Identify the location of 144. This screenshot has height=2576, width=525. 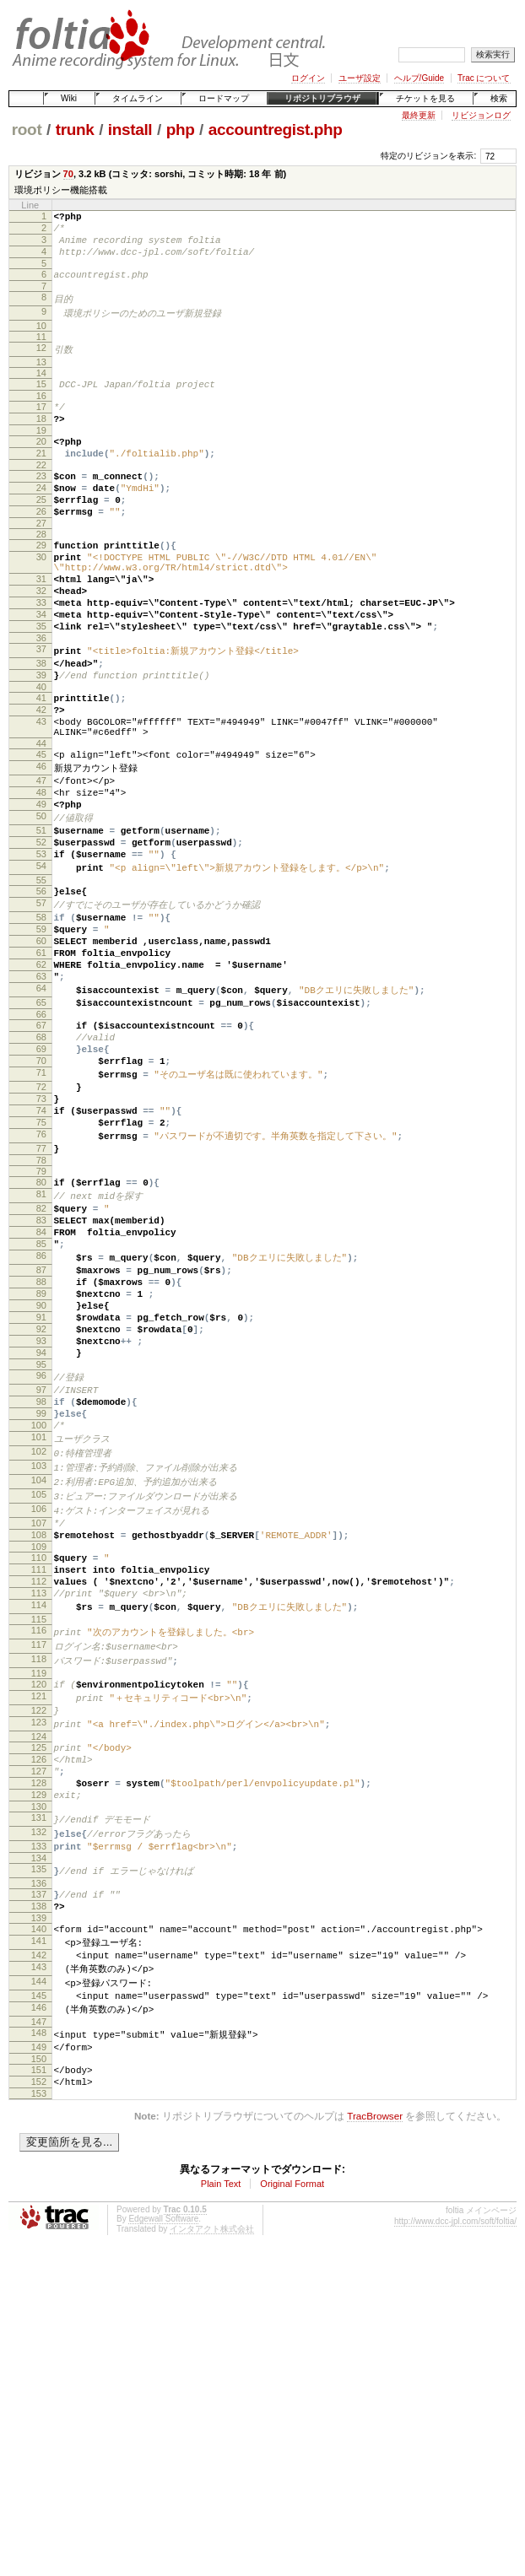
(38, 2227).